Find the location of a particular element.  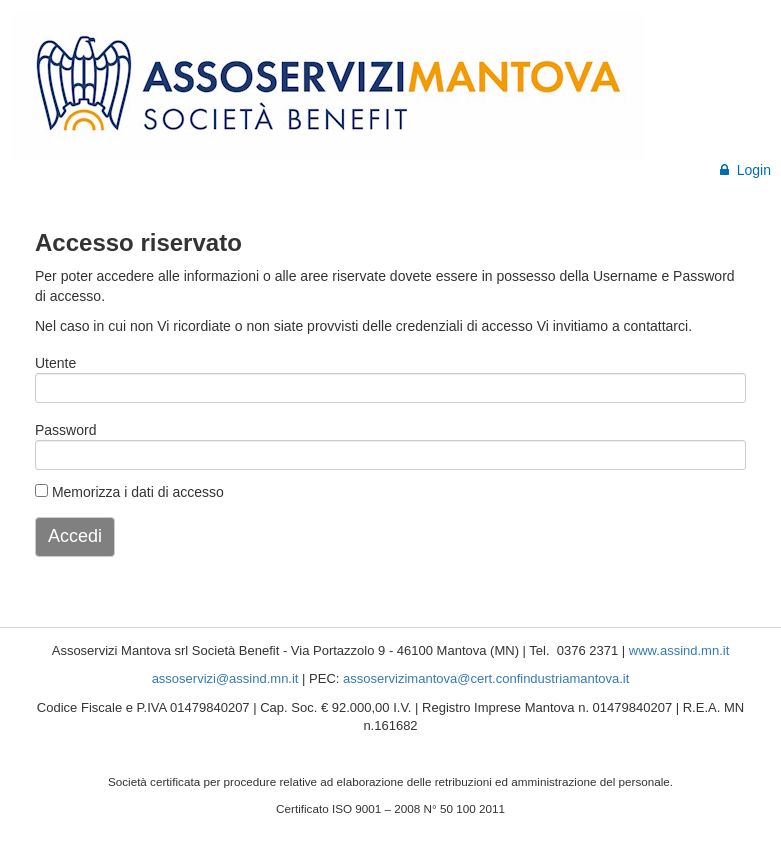

Utente is located at coordinates (55, 363).